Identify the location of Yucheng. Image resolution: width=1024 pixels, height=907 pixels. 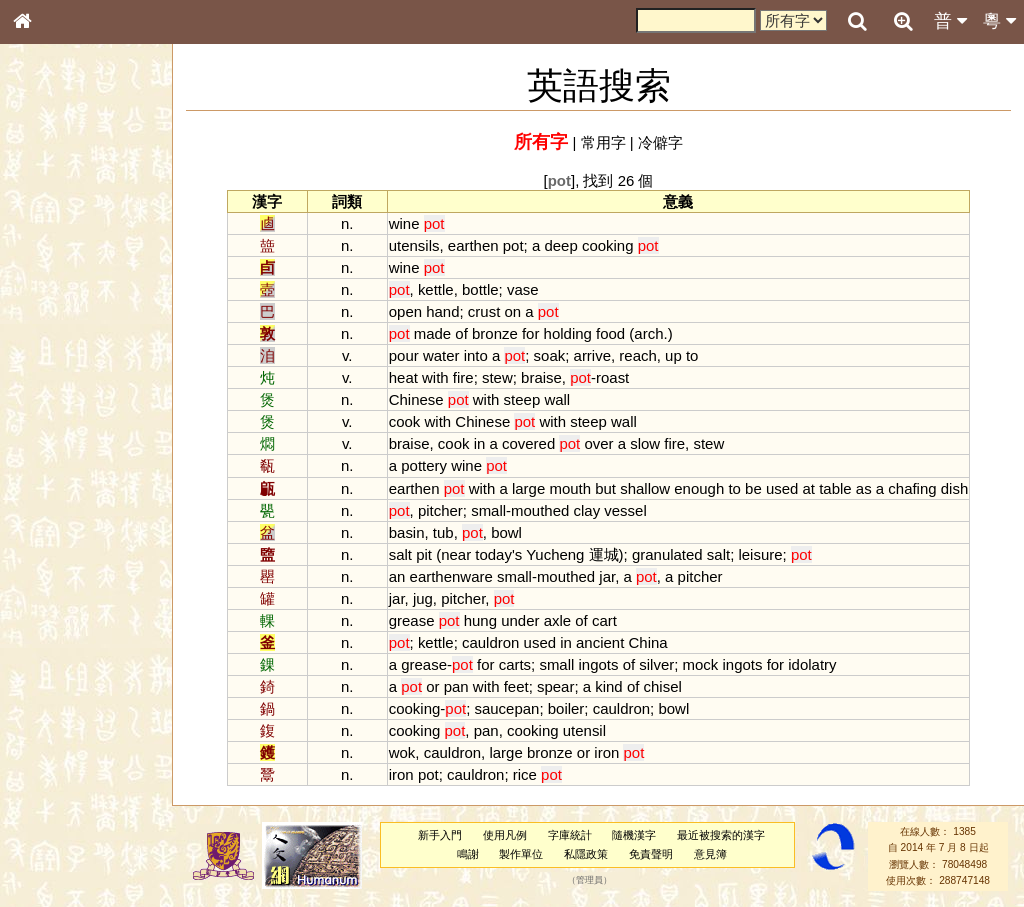
(555, 554).